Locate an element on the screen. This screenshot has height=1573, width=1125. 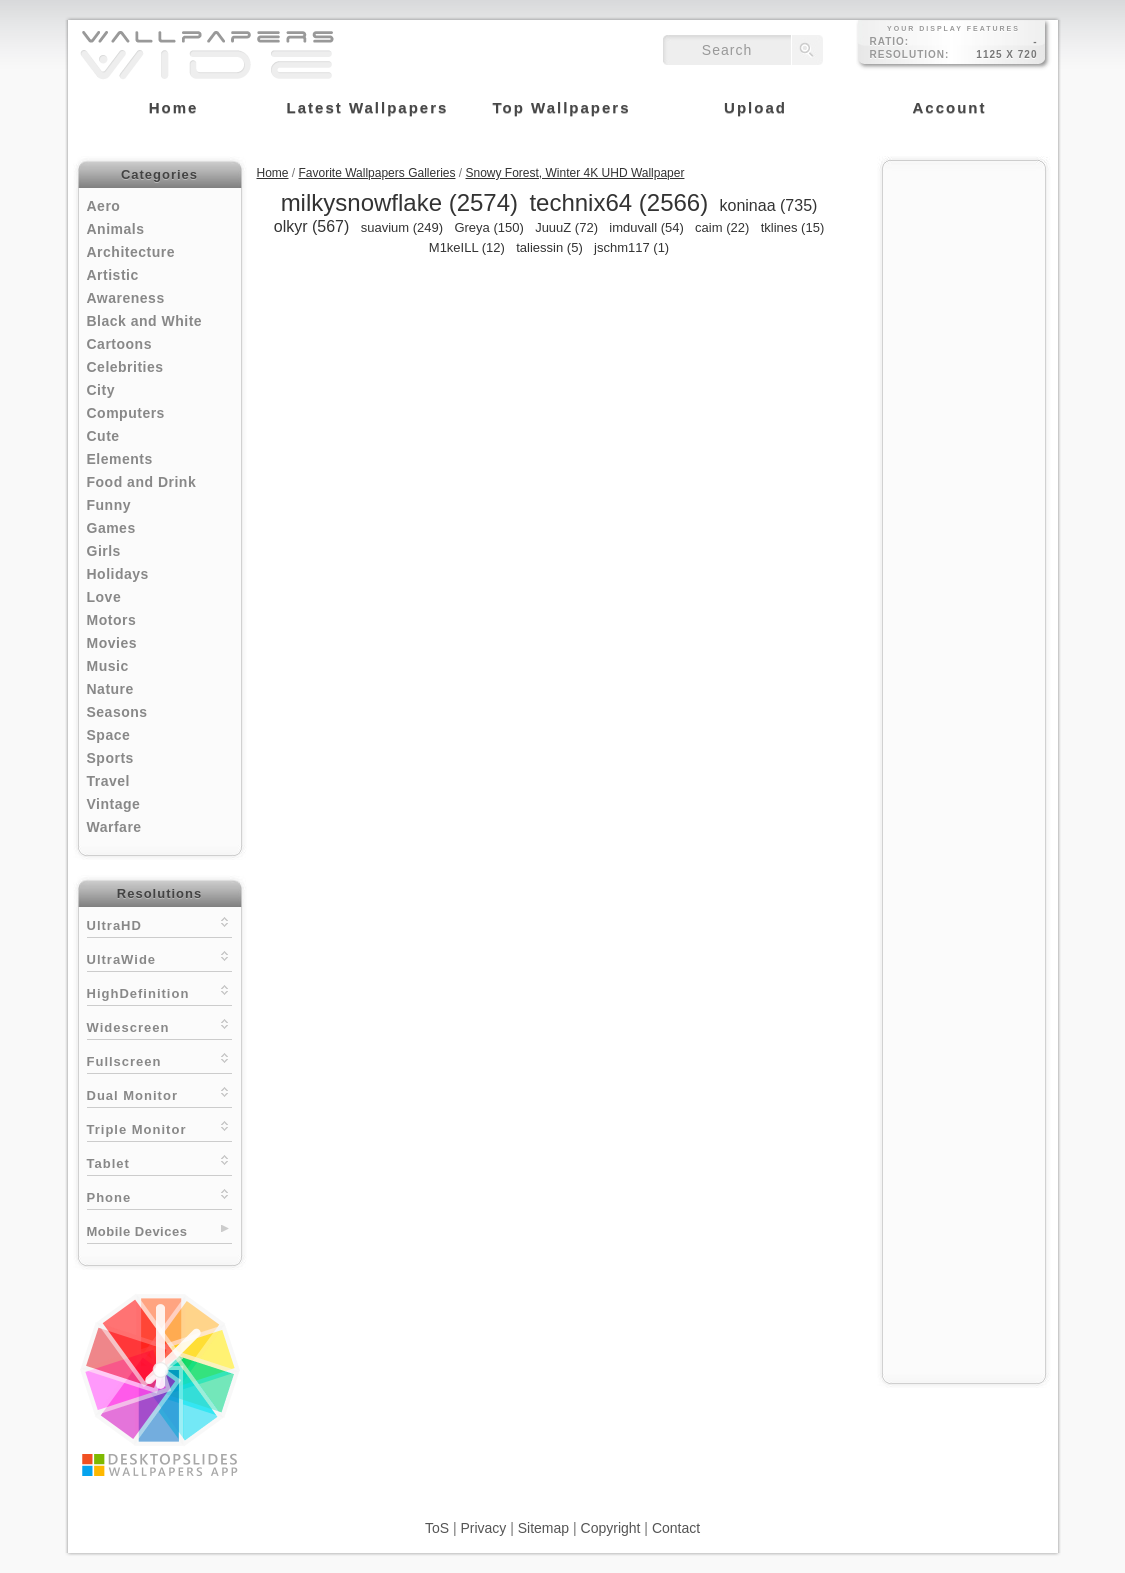
Girls is located at coordinates (104, 551).